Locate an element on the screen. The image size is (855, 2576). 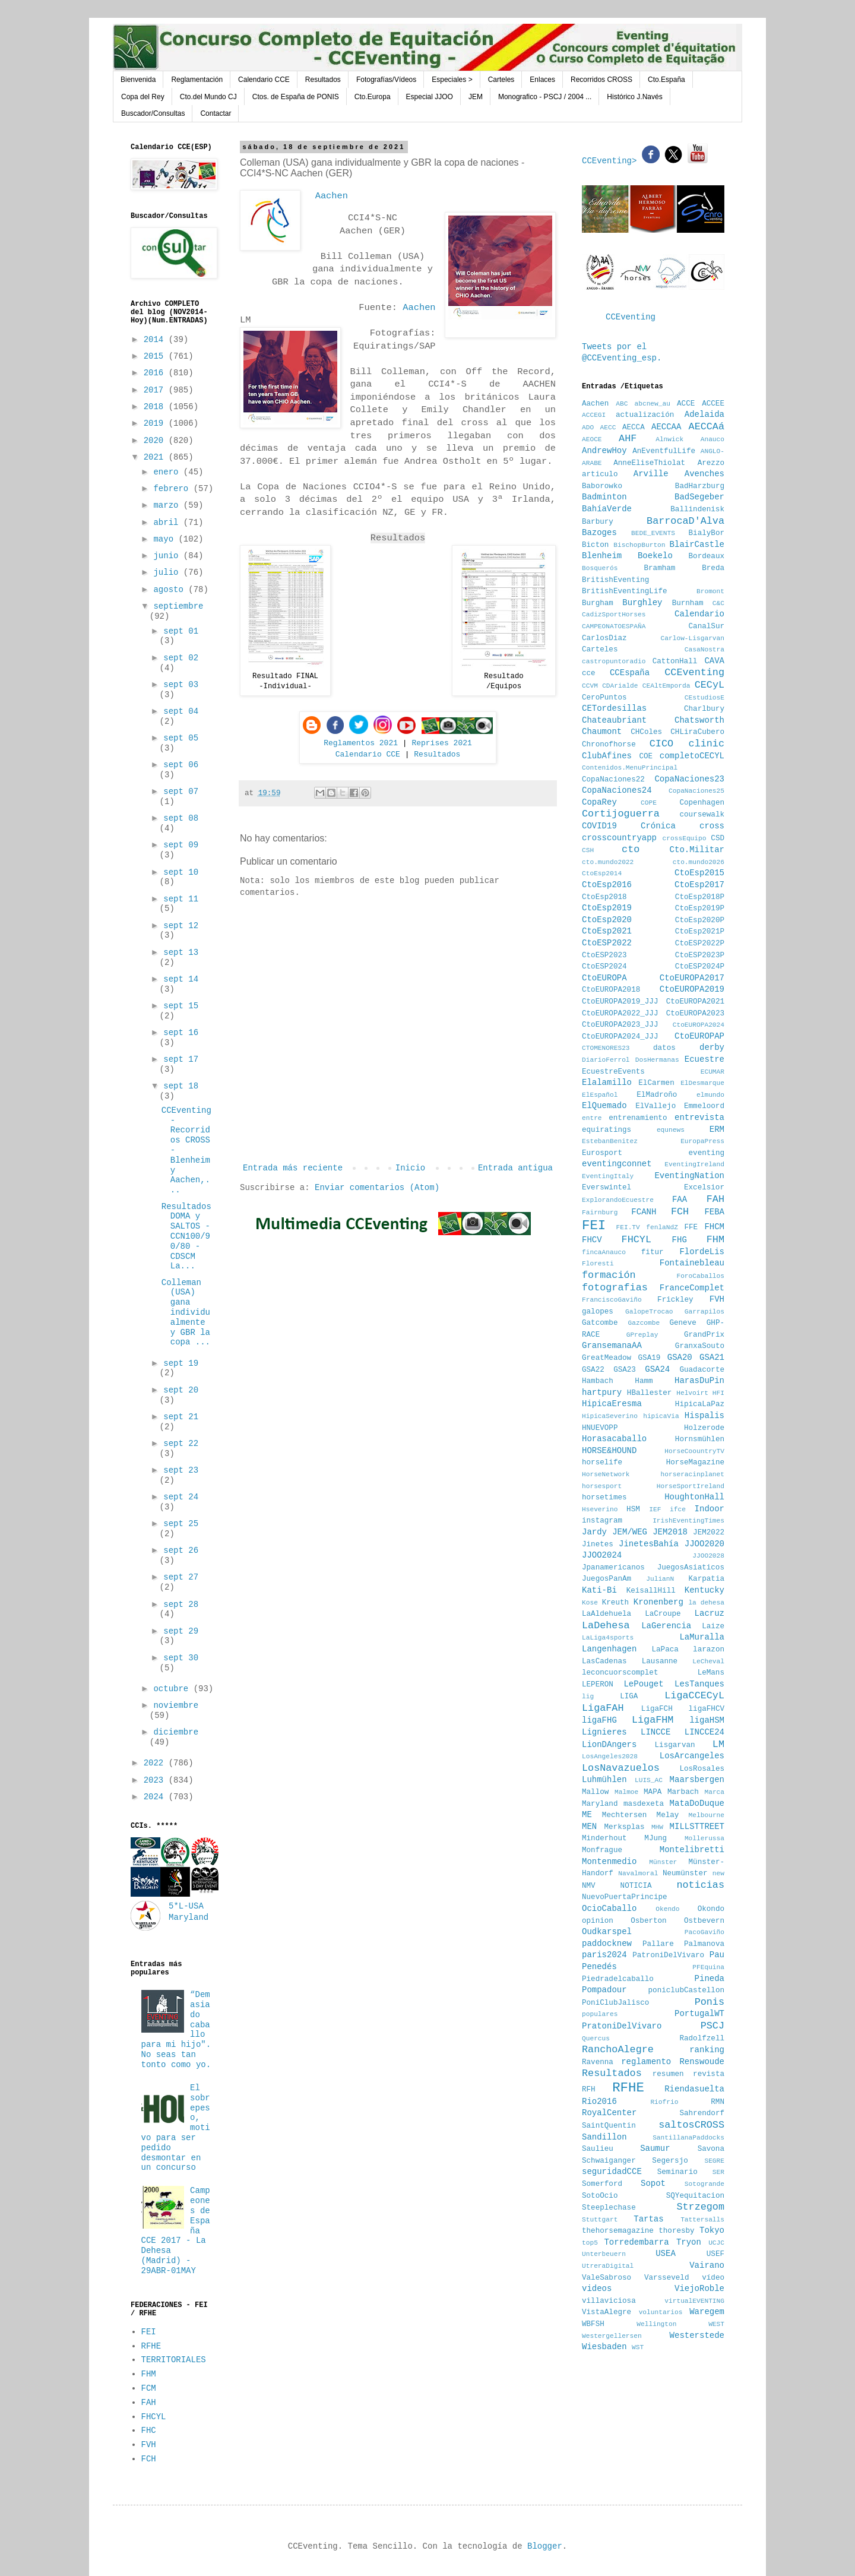
Kentucky is located at coordinates (704, 1590).